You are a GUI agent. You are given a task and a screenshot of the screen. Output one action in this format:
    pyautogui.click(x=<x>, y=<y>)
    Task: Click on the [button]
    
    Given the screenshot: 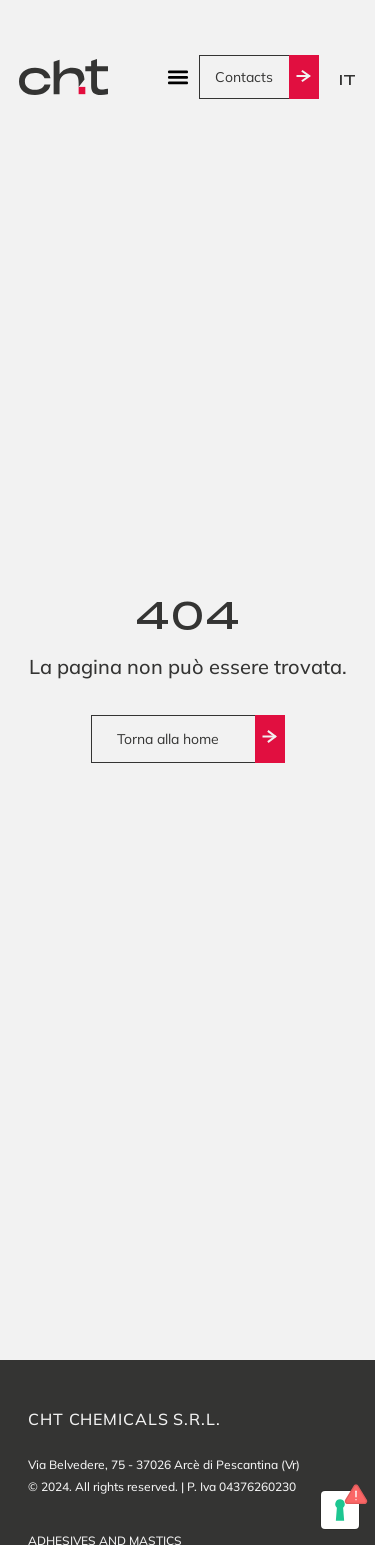 What is the action you would take?
    pyautogui.click(x=178, y=77)
    